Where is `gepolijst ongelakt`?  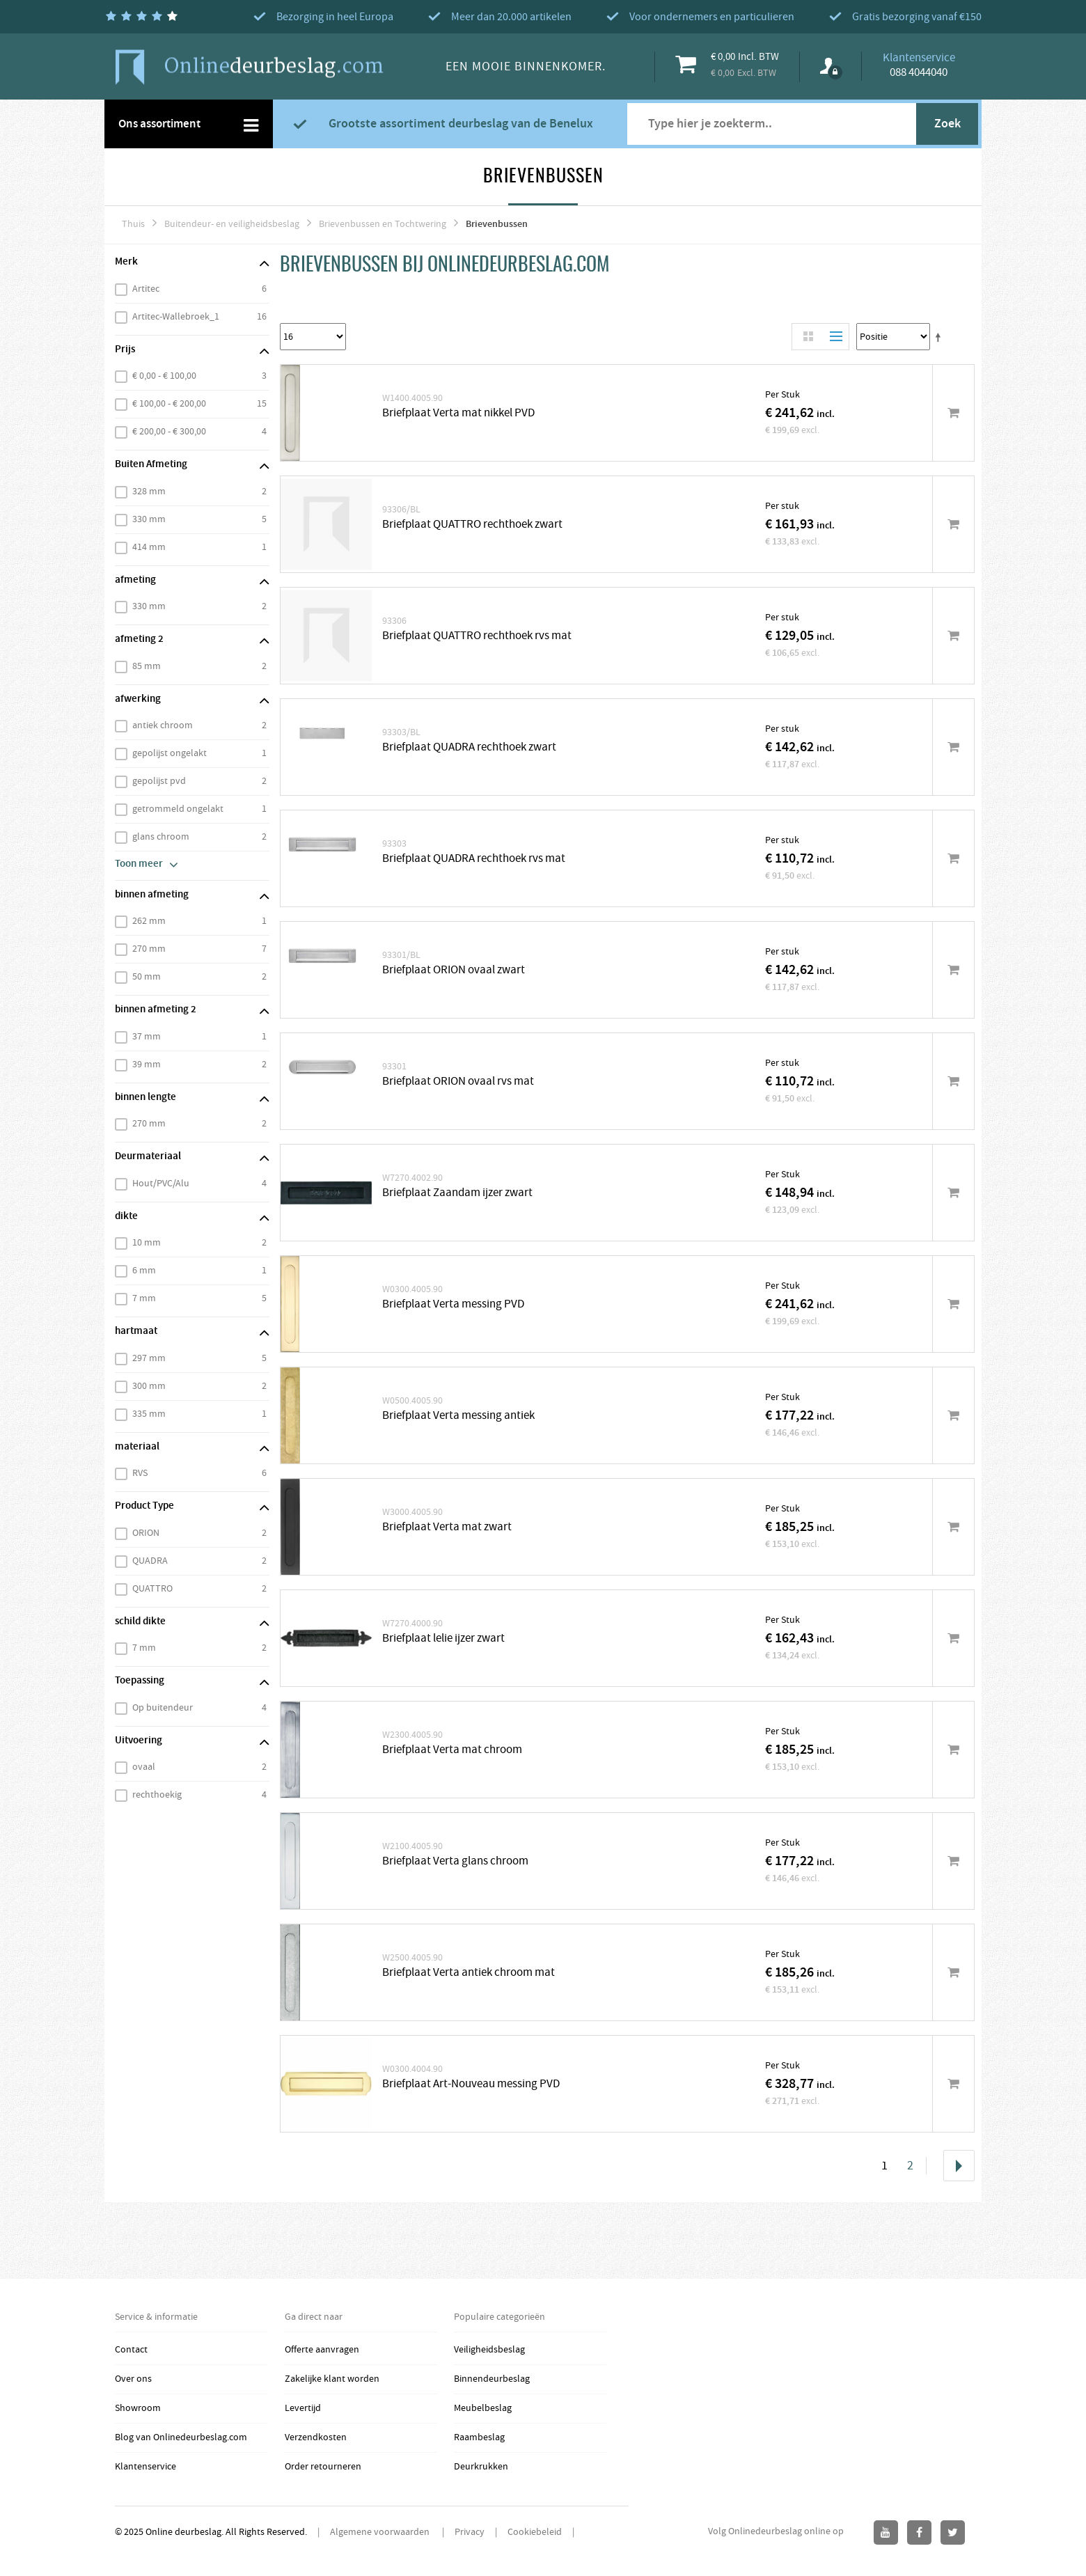
gepolijst ongelakt is located at coordinates (169, 753).